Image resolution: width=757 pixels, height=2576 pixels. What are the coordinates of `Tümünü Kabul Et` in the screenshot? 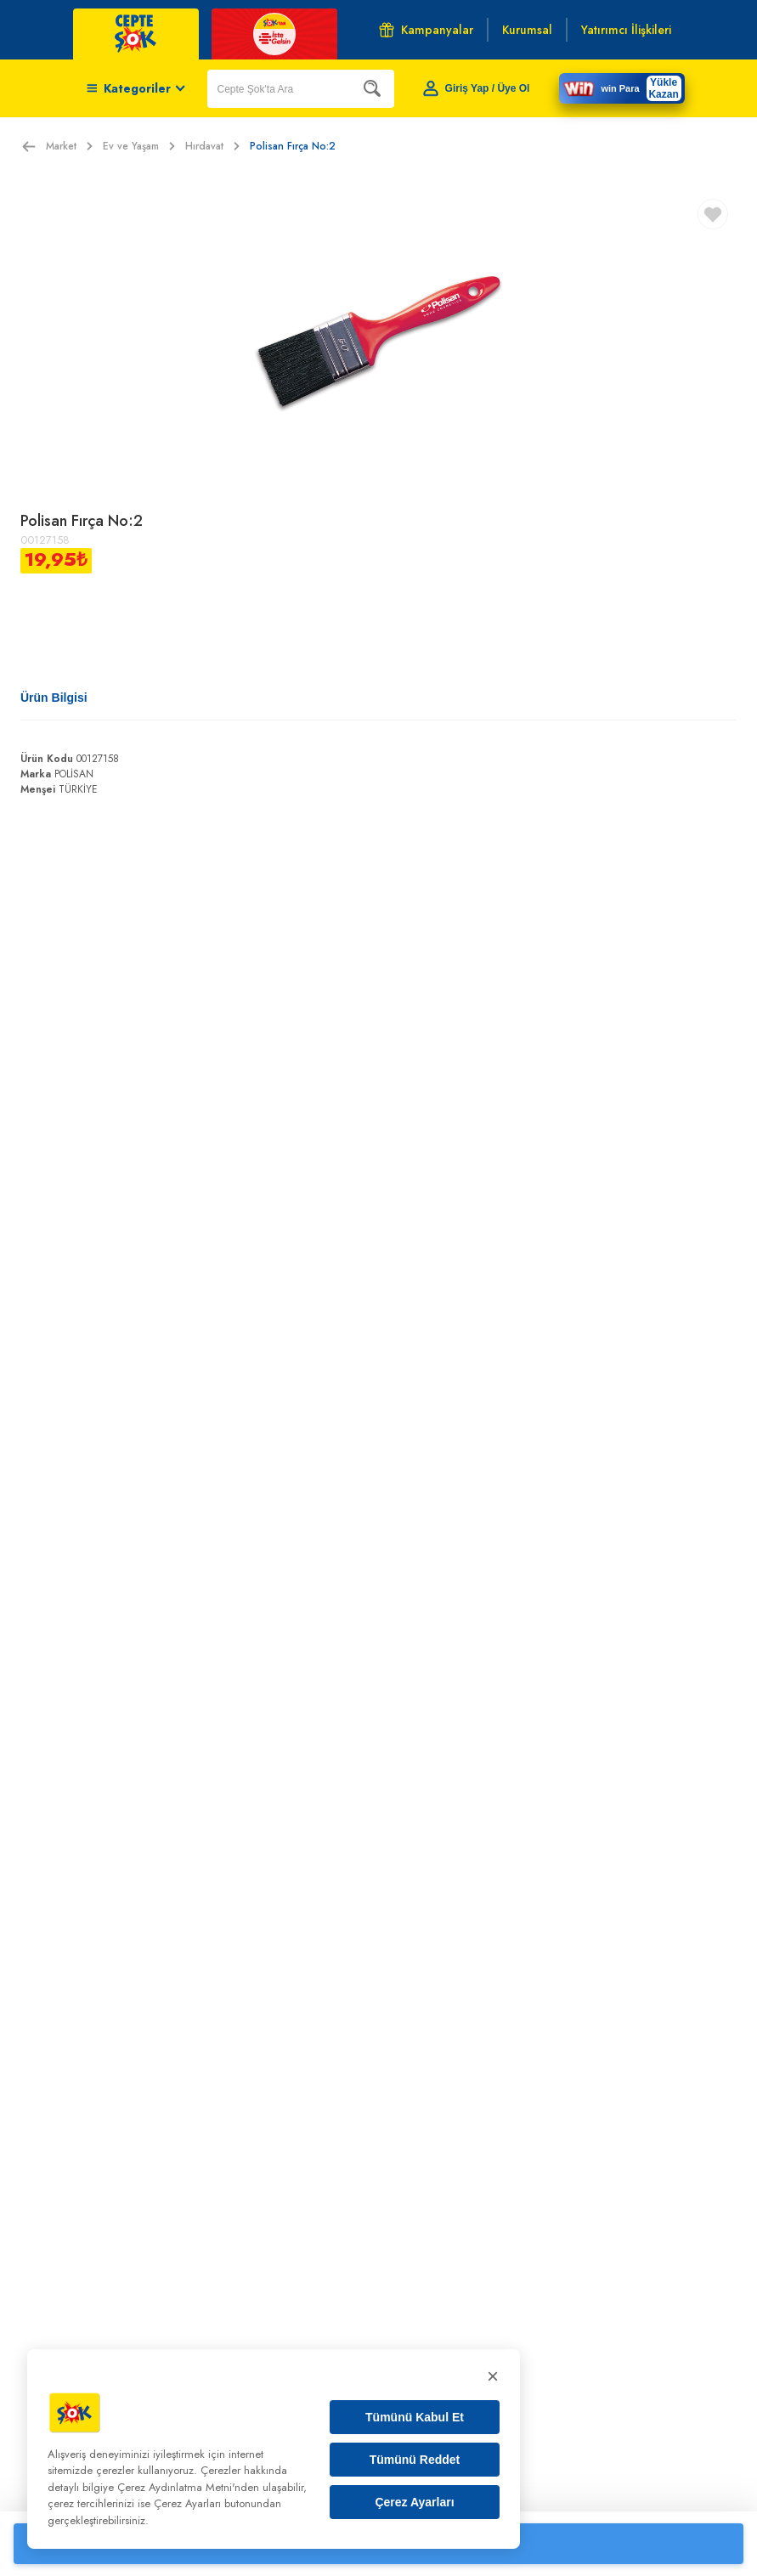 It's located at (414, 2417).